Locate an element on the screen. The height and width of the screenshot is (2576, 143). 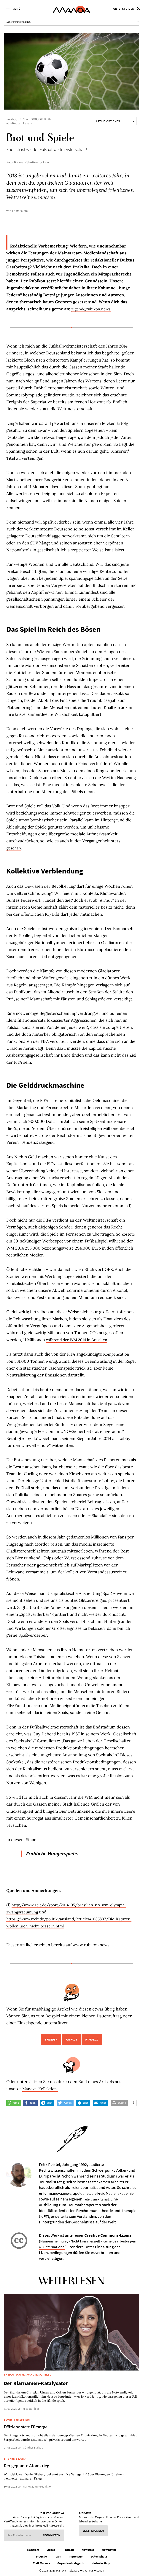
Videos is located at coordinates (51, 2549).